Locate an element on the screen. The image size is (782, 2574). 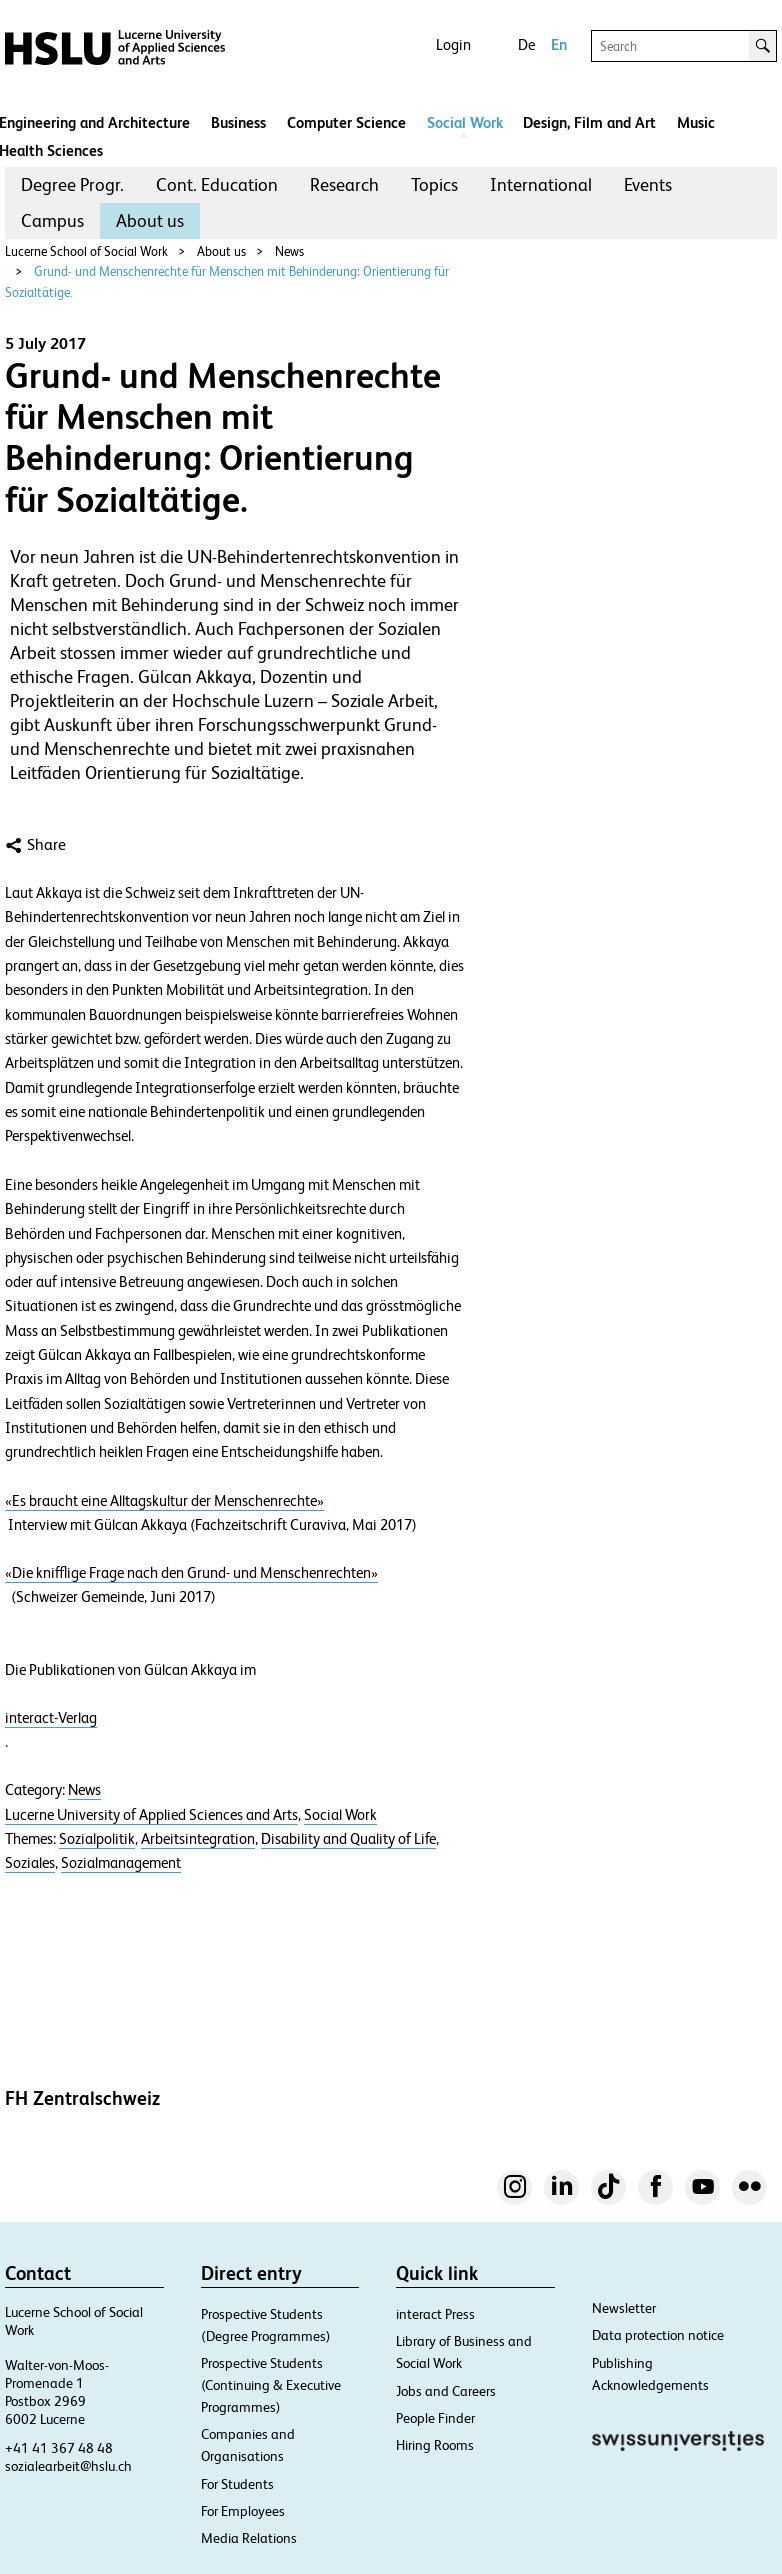
Disability and Quality of Life is located at coordinates (348, 1839).